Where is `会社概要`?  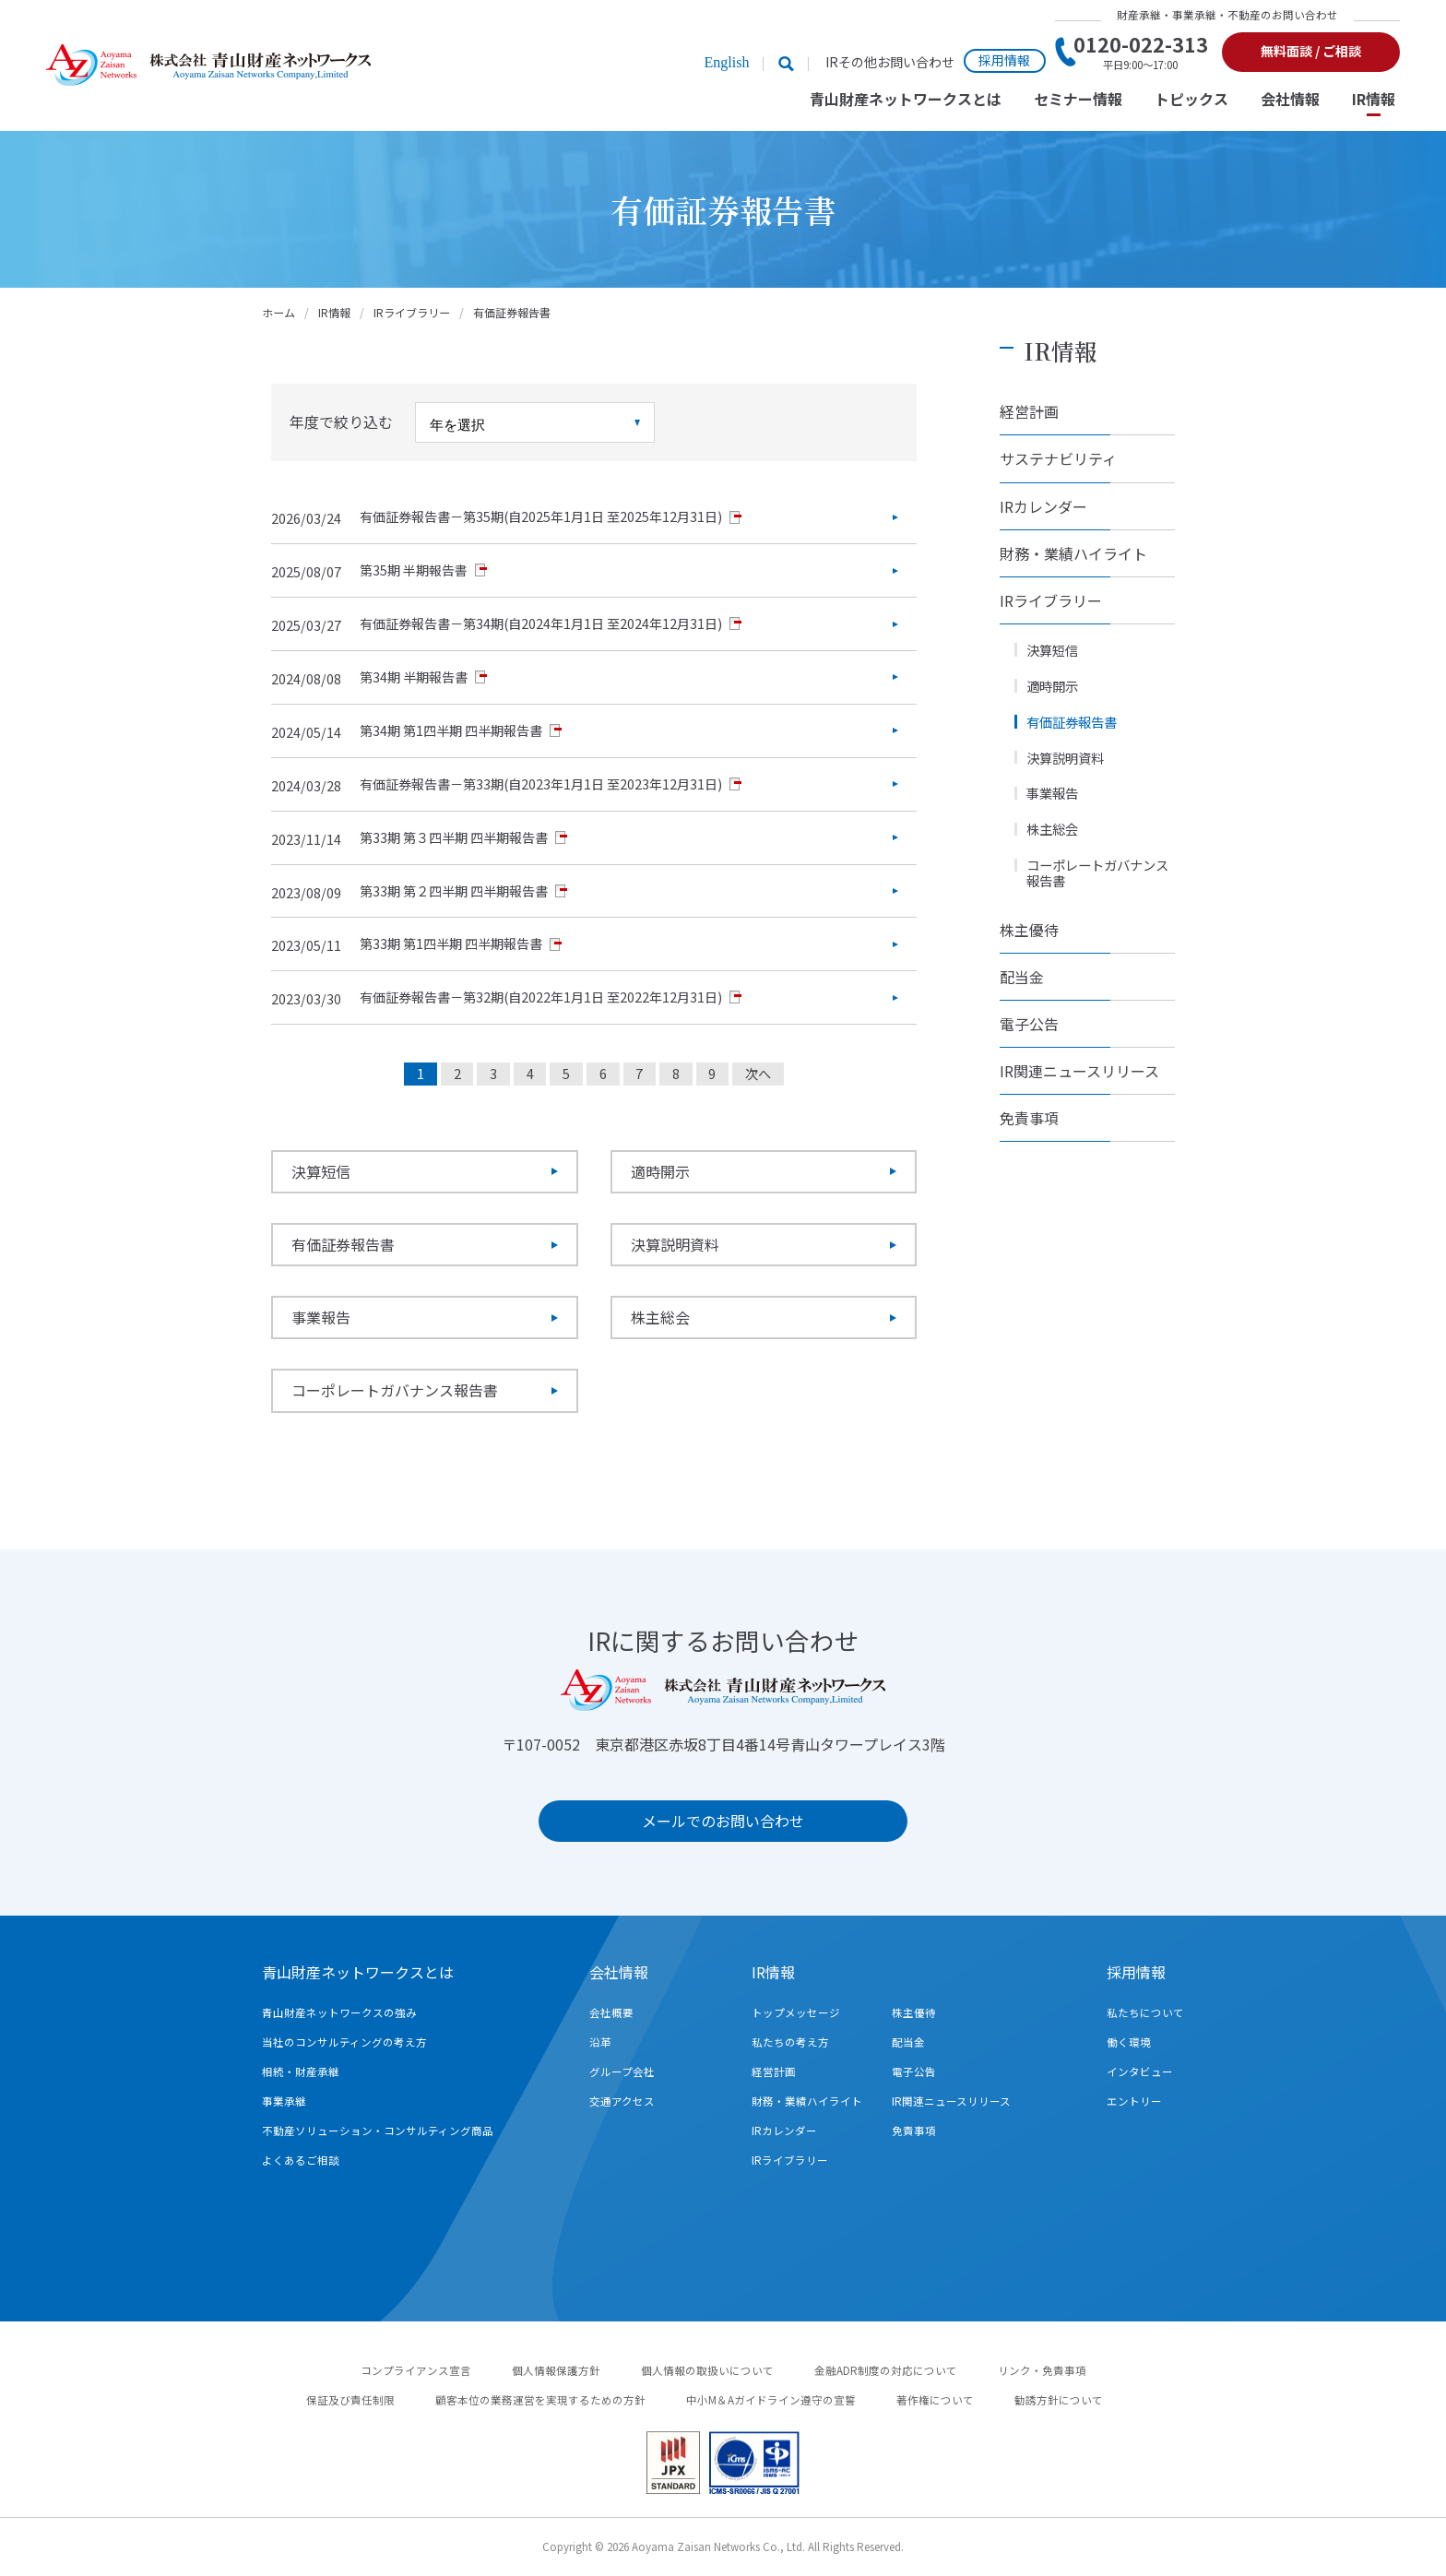 会社概要 is located at coordinates (611, 2012).